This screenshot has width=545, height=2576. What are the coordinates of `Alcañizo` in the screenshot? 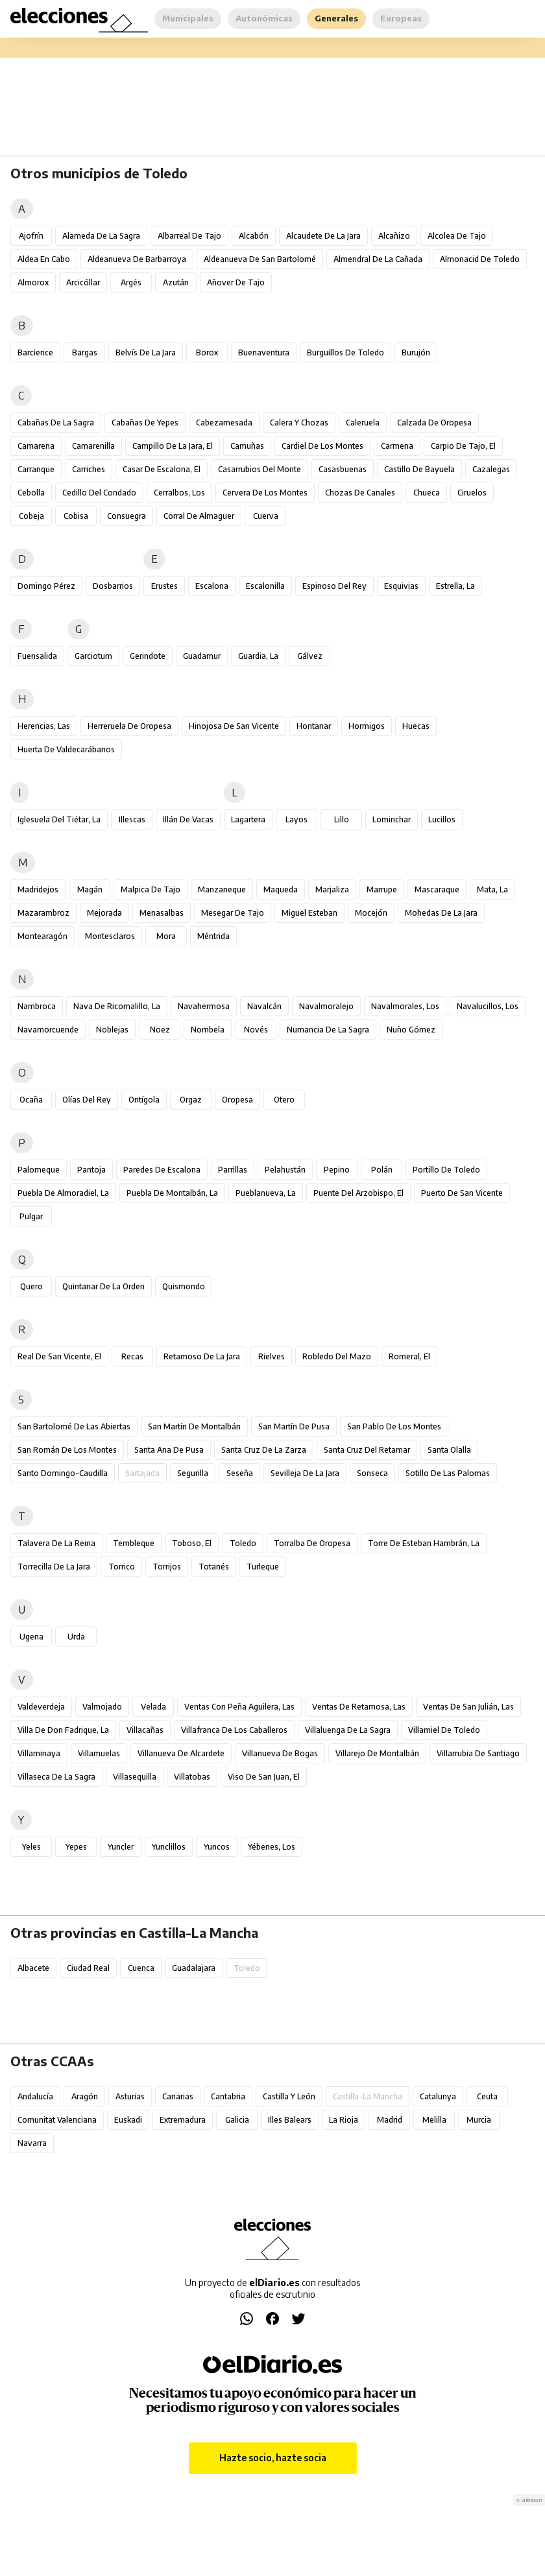 It's located at (394, 236).